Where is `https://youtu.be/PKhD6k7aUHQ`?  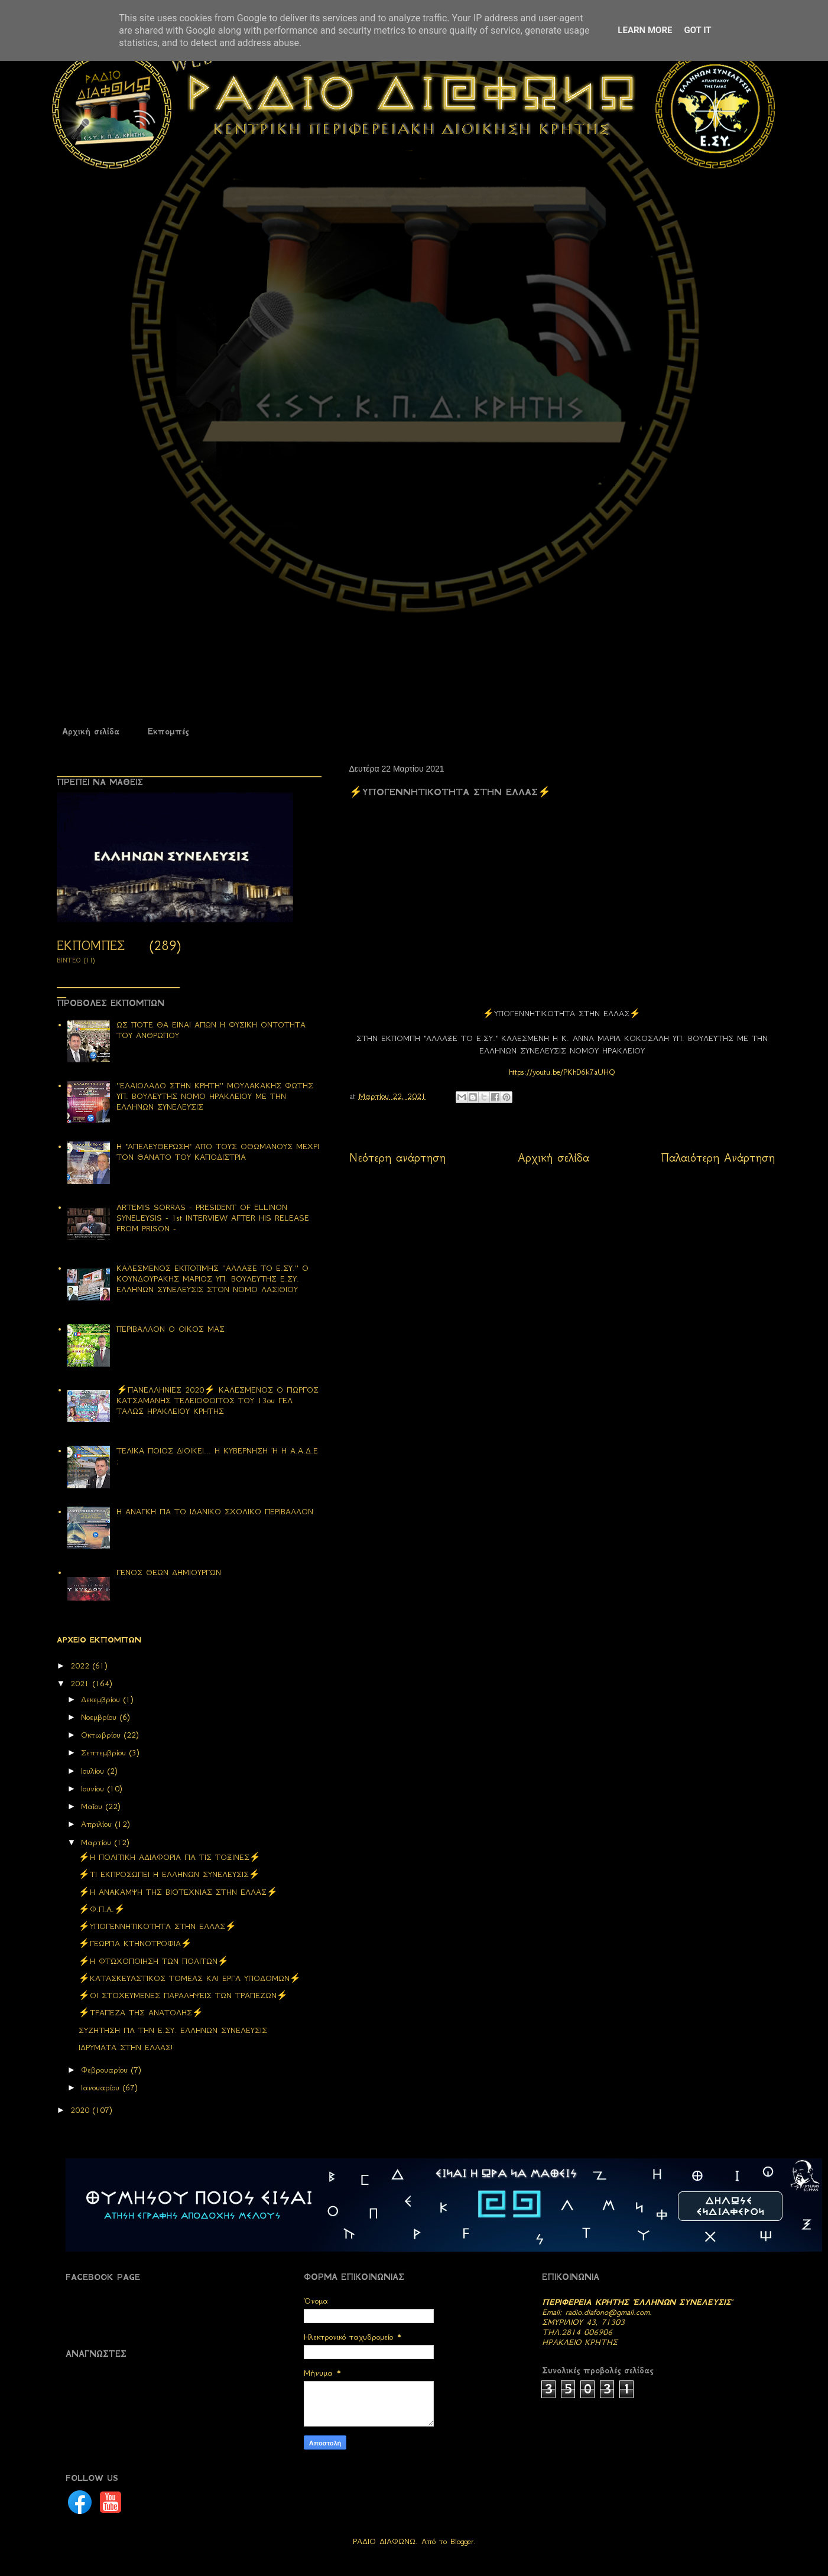 https://youtu.be/PKhD6k7aUHQ is located at coordinates (562, 1072).